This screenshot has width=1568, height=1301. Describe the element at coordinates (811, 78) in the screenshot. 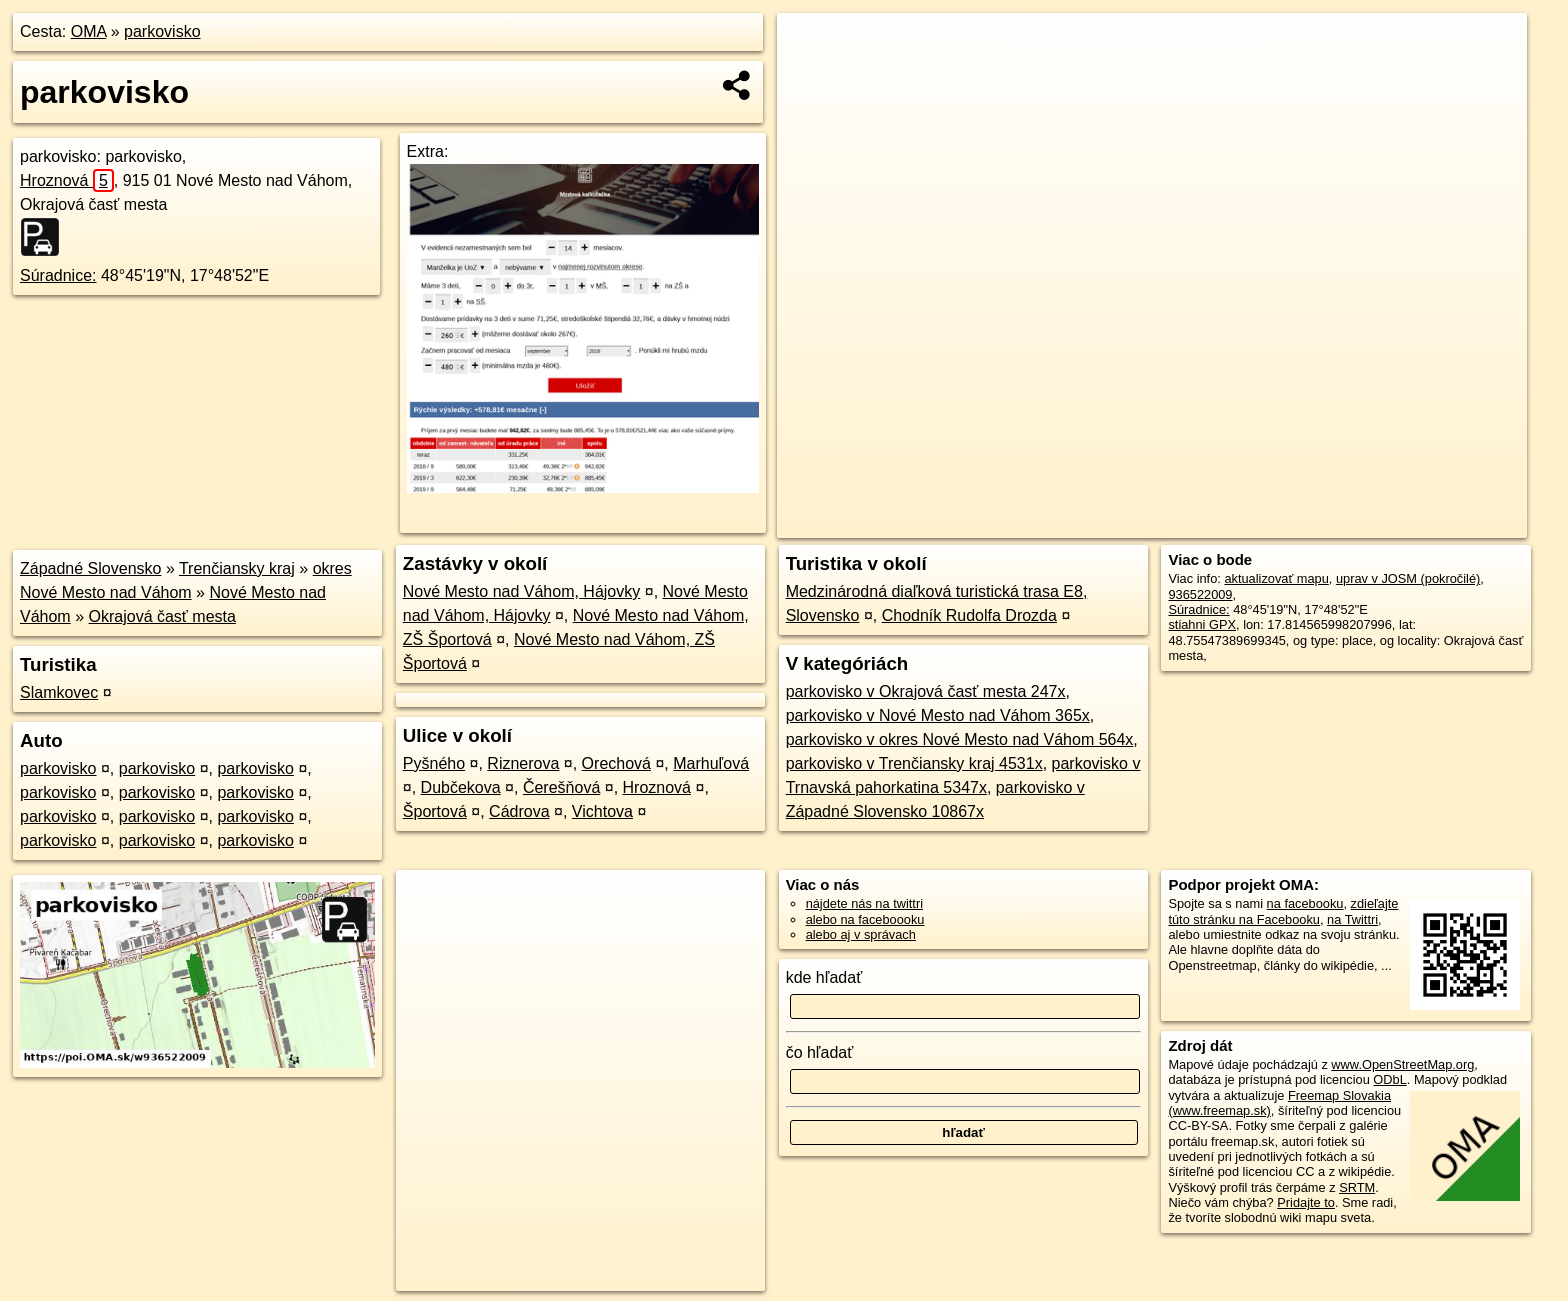

I see `− [button]` at that location.